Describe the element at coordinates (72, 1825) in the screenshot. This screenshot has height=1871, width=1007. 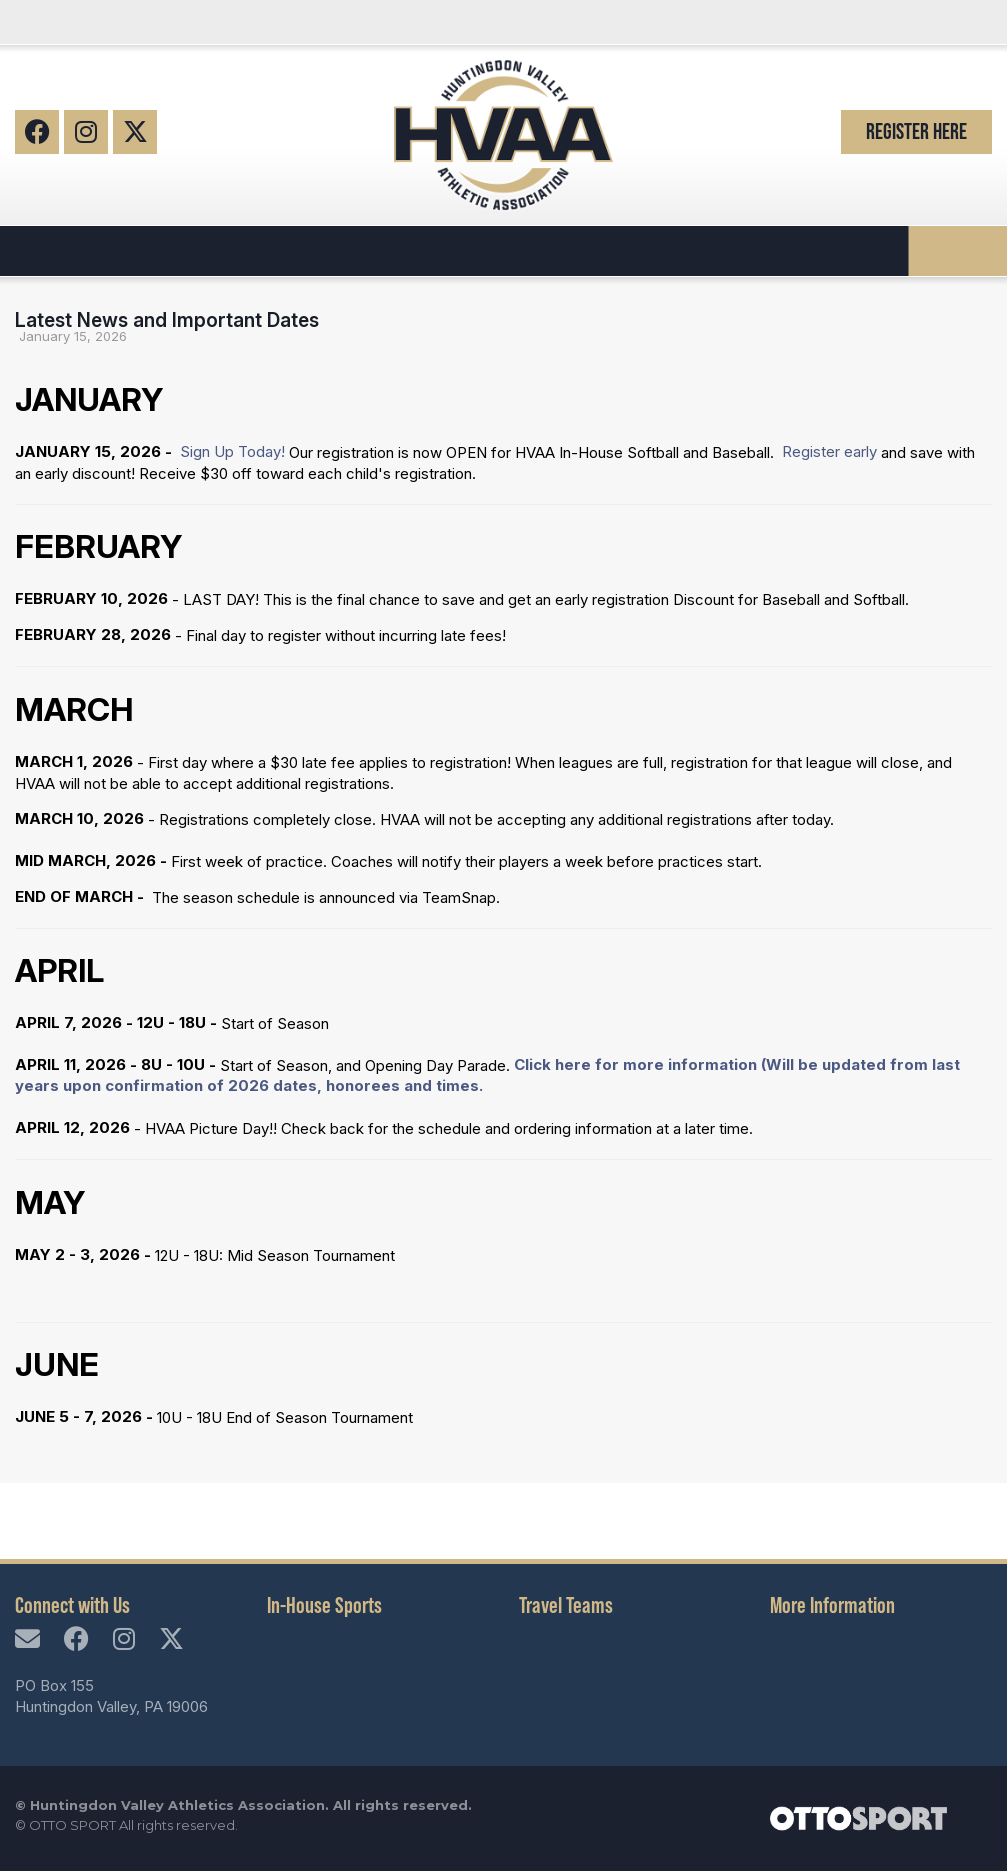
I see `OTTO SPORT` at that location.